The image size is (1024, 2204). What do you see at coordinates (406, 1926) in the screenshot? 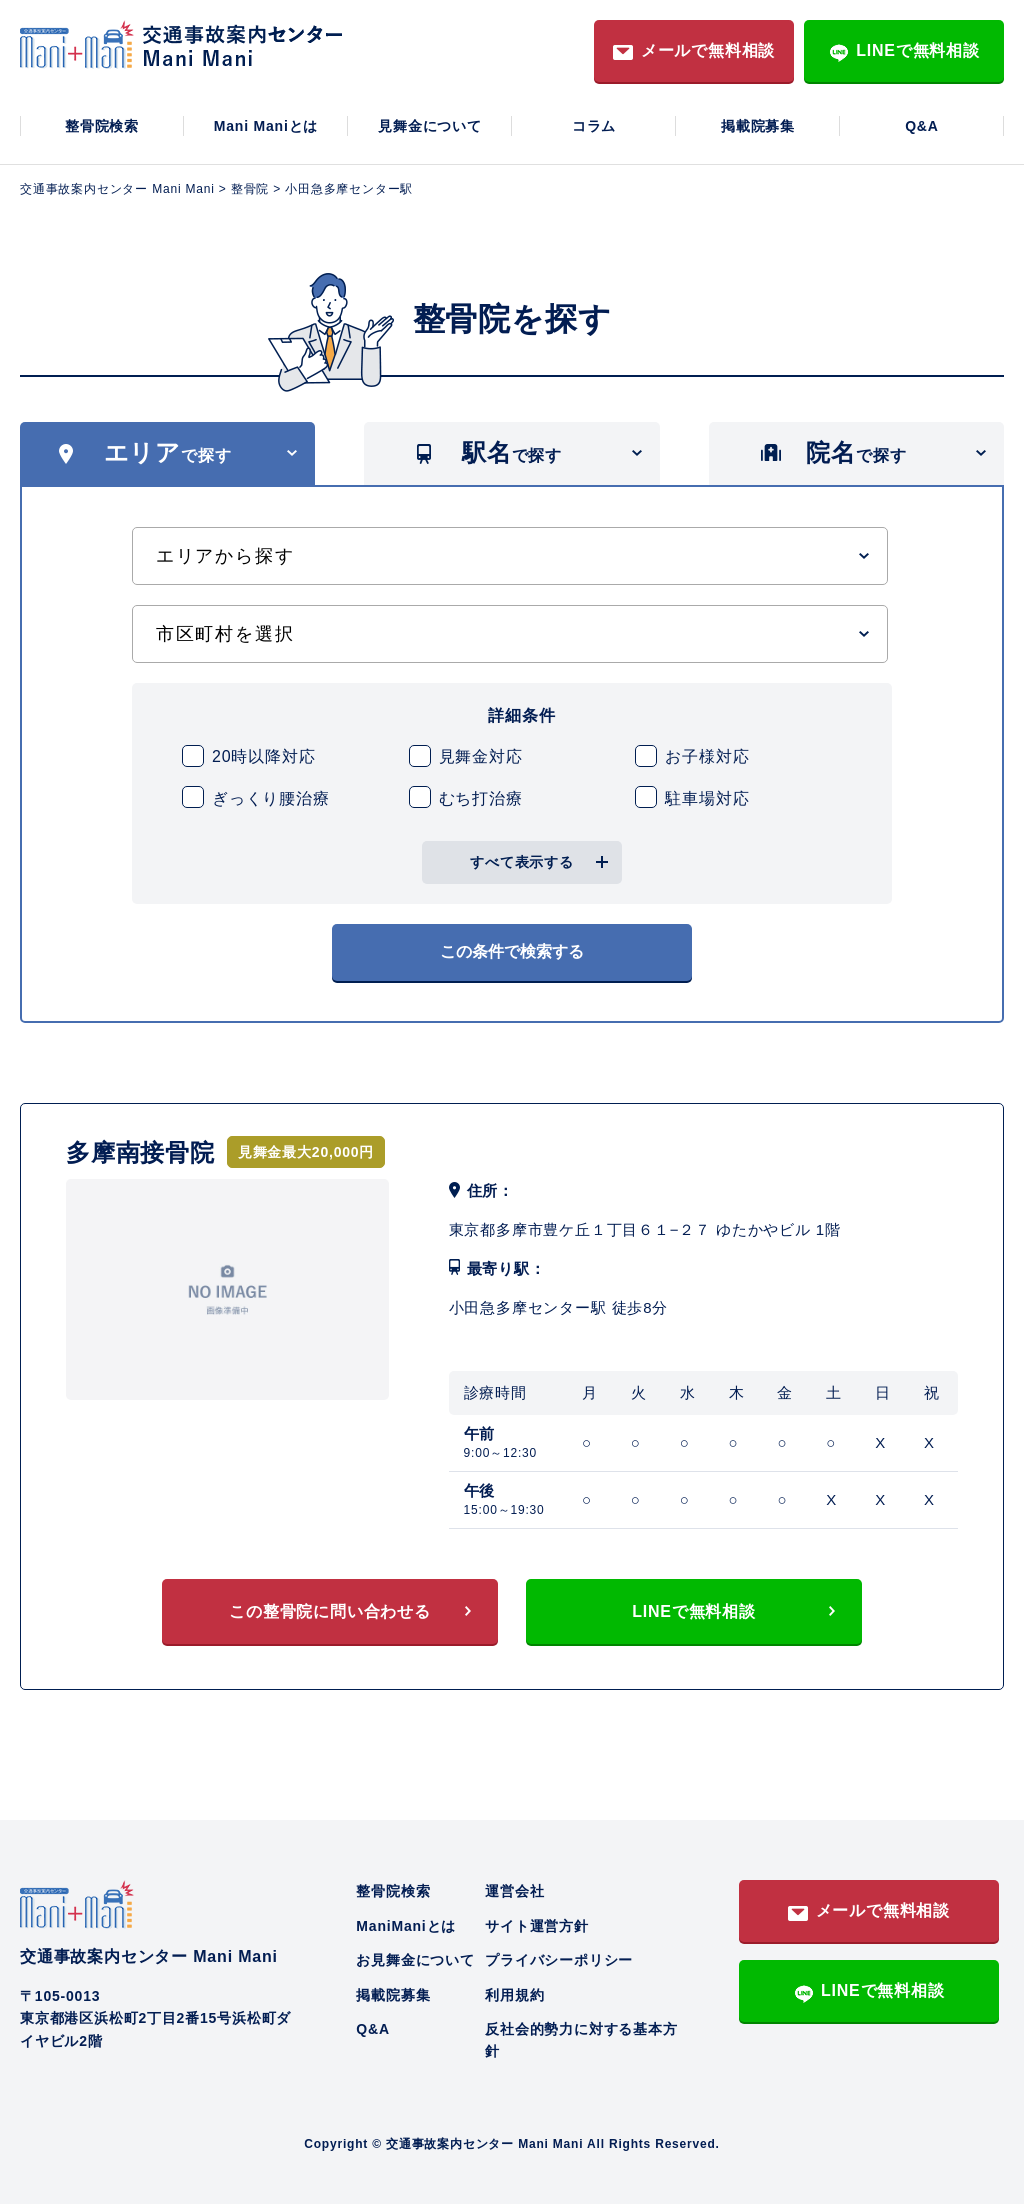
I see `ManiManiとは` at bounding box center [406, 1926].